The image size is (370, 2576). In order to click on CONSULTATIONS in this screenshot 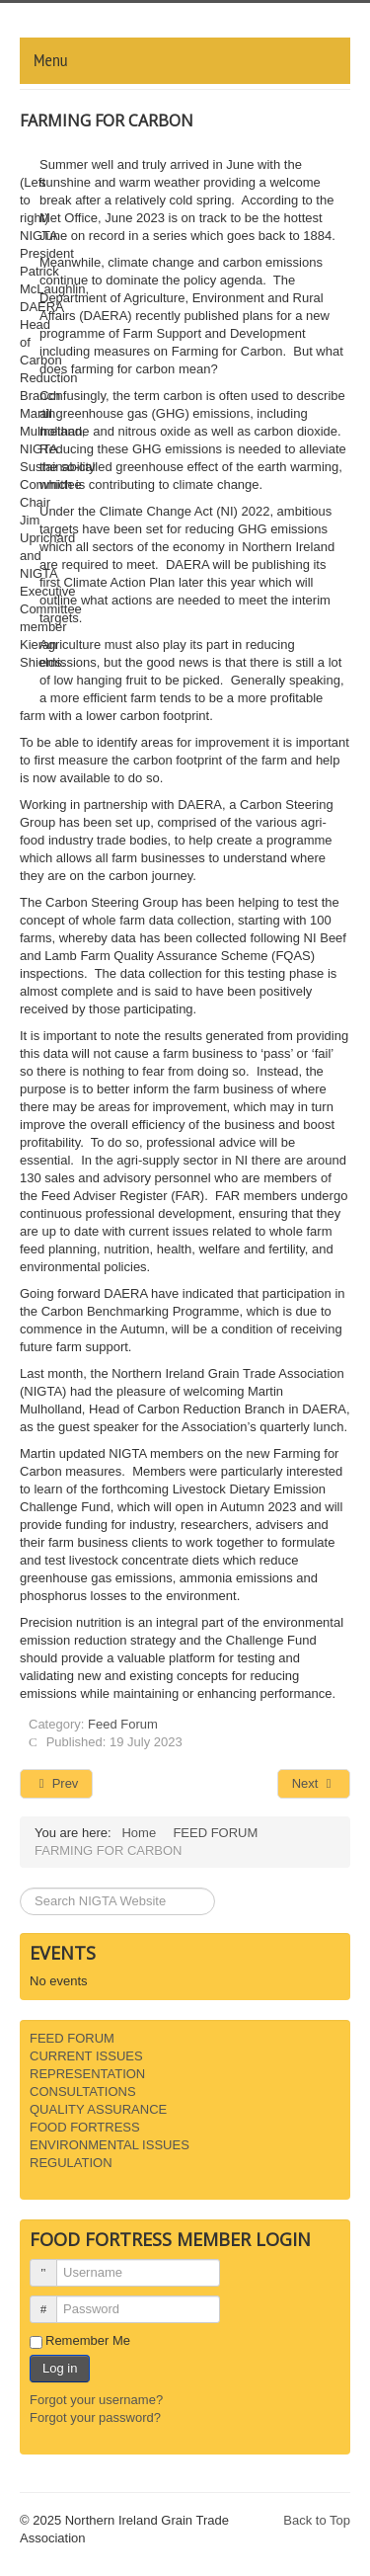, I will do `click(83, 2091)`.